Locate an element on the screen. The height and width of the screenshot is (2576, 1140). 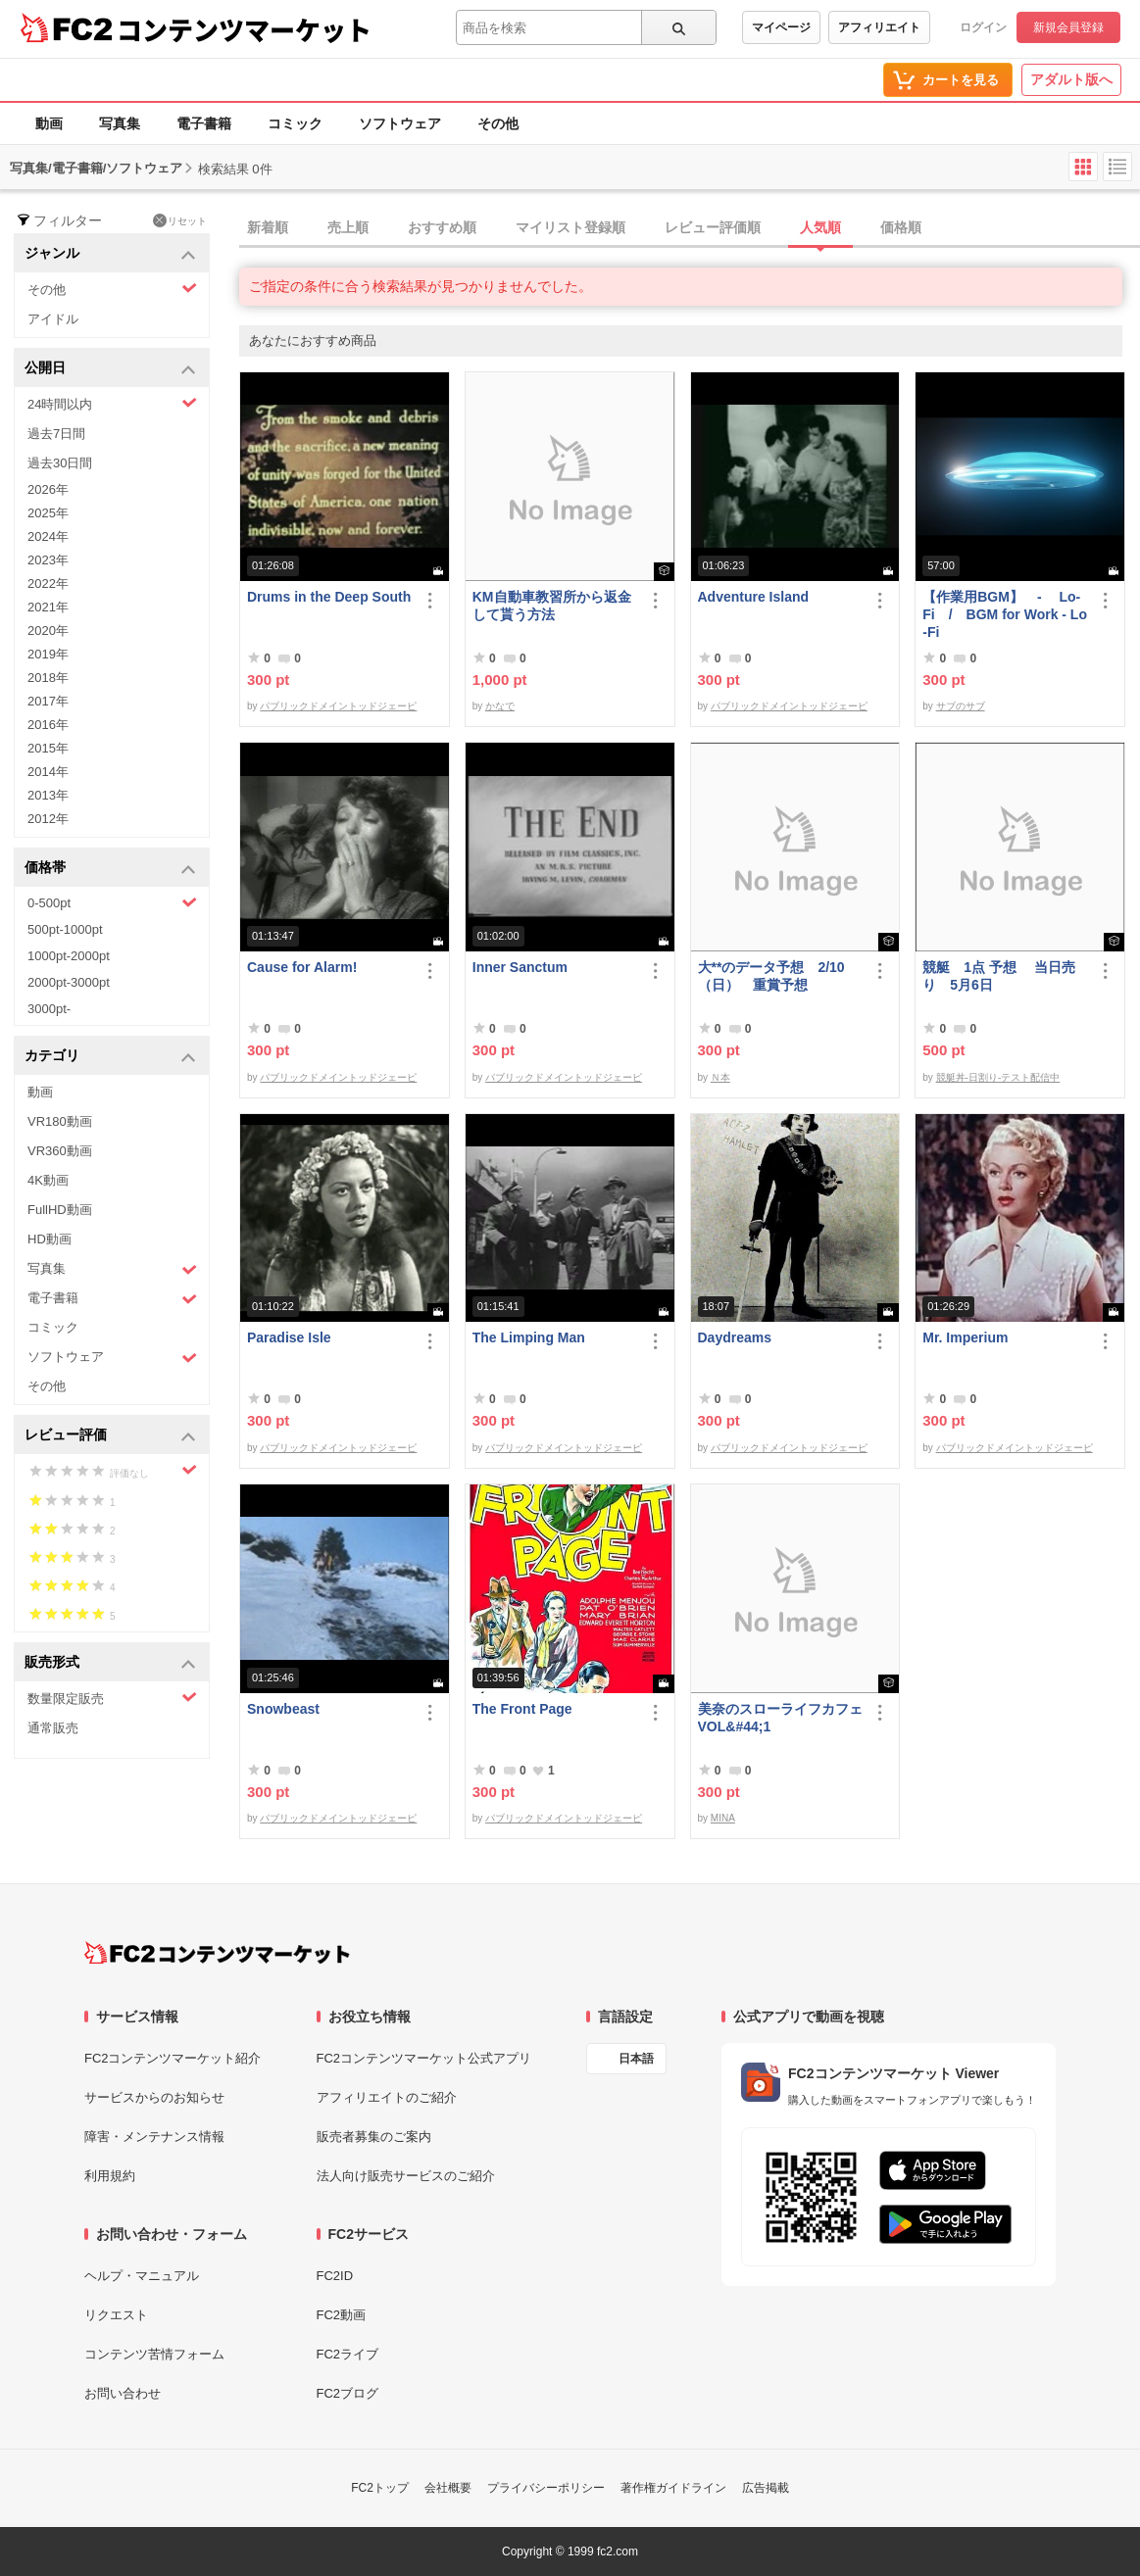
お問い合わせ is located at coordinates (122, 2393).